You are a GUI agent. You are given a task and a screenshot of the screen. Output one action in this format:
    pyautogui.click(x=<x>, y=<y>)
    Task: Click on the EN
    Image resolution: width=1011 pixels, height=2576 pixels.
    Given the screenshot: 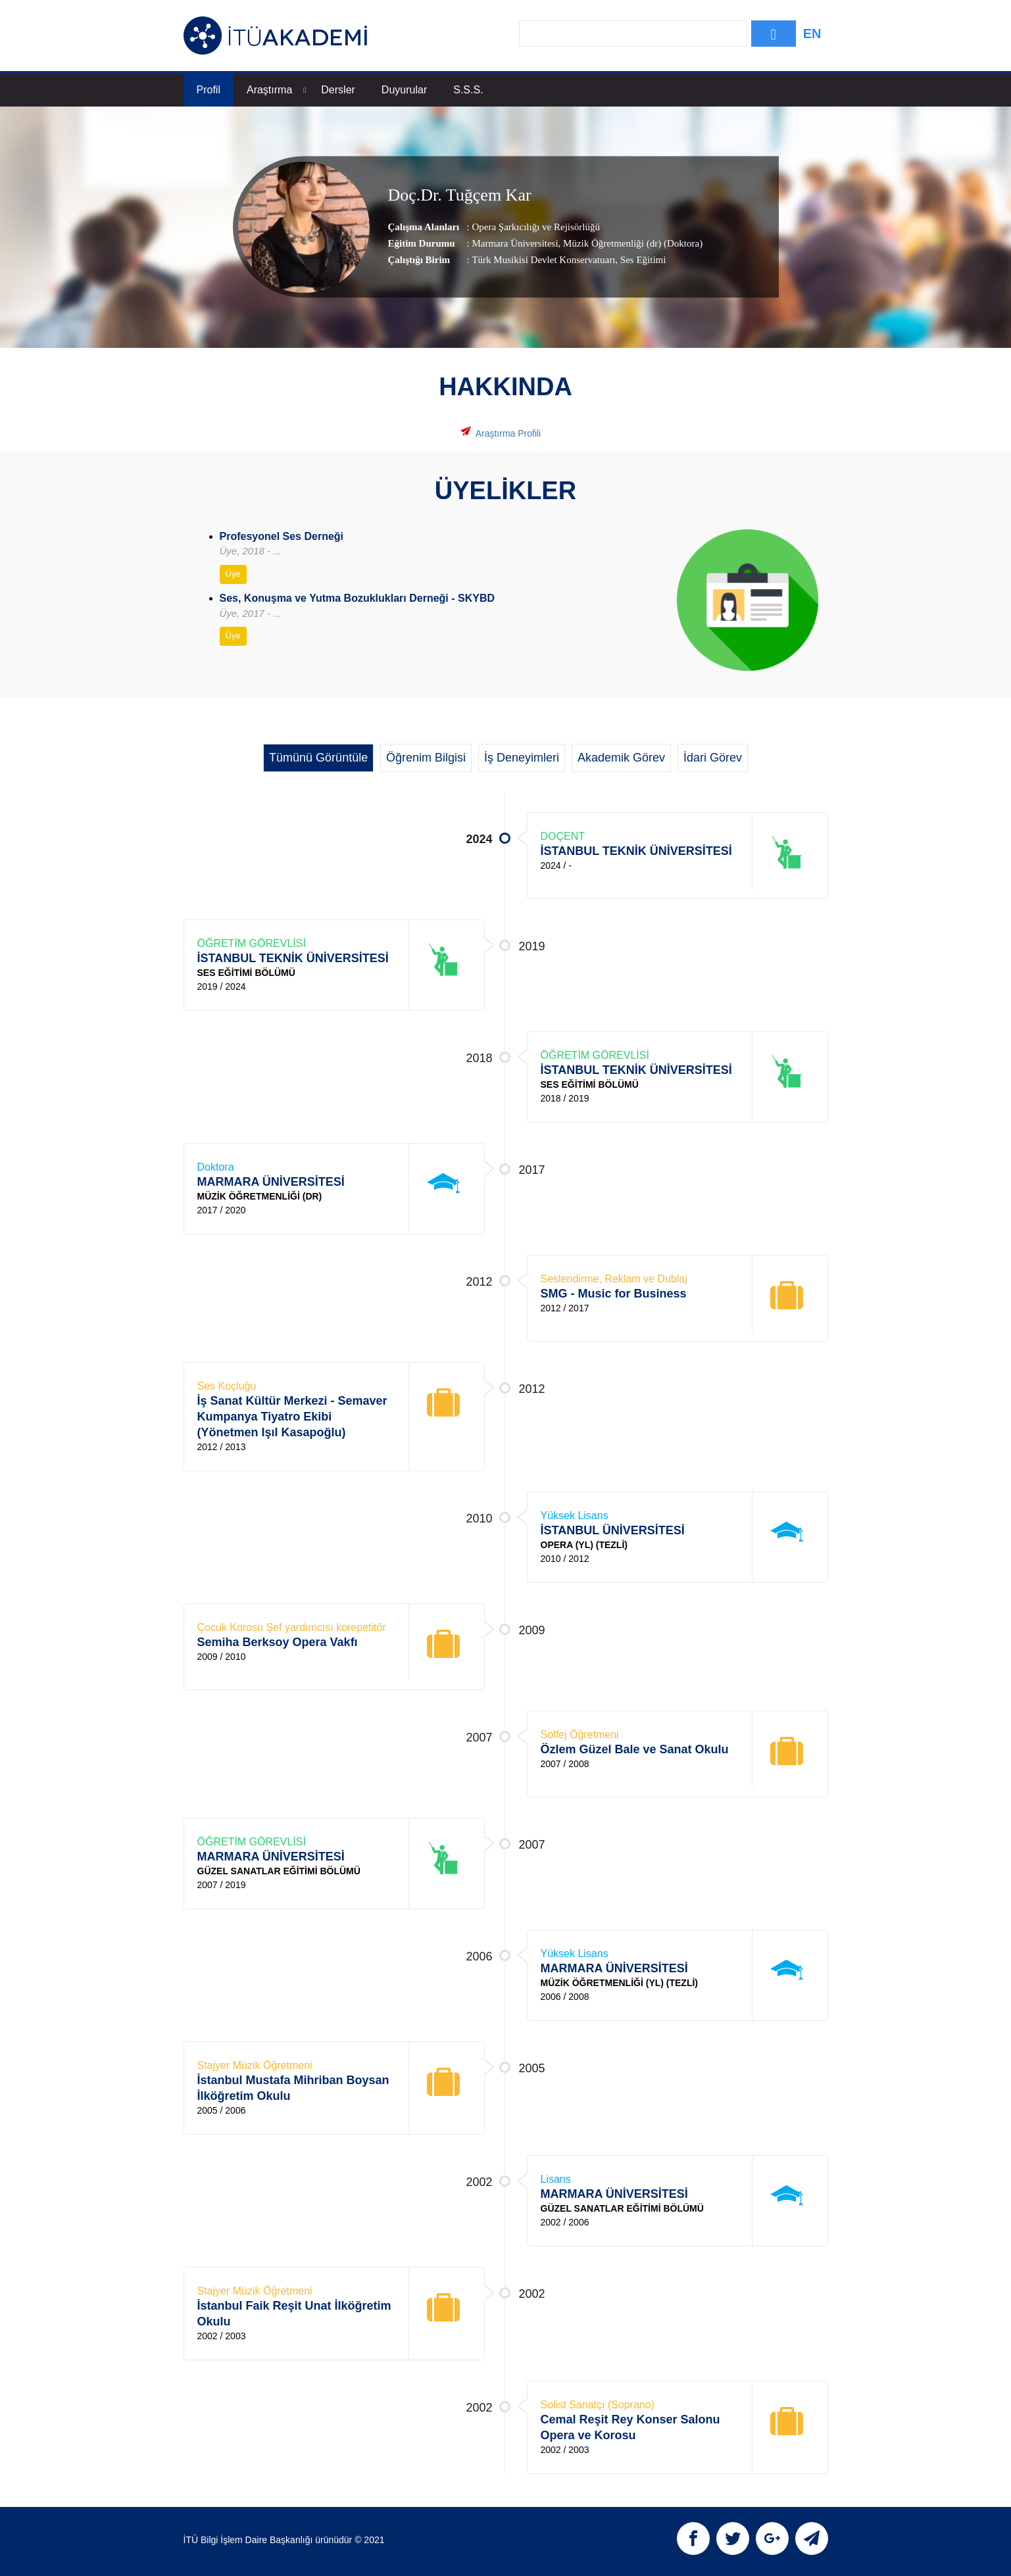 What is the action you would take?
    pyautogui.click(x=812, y=33)
    